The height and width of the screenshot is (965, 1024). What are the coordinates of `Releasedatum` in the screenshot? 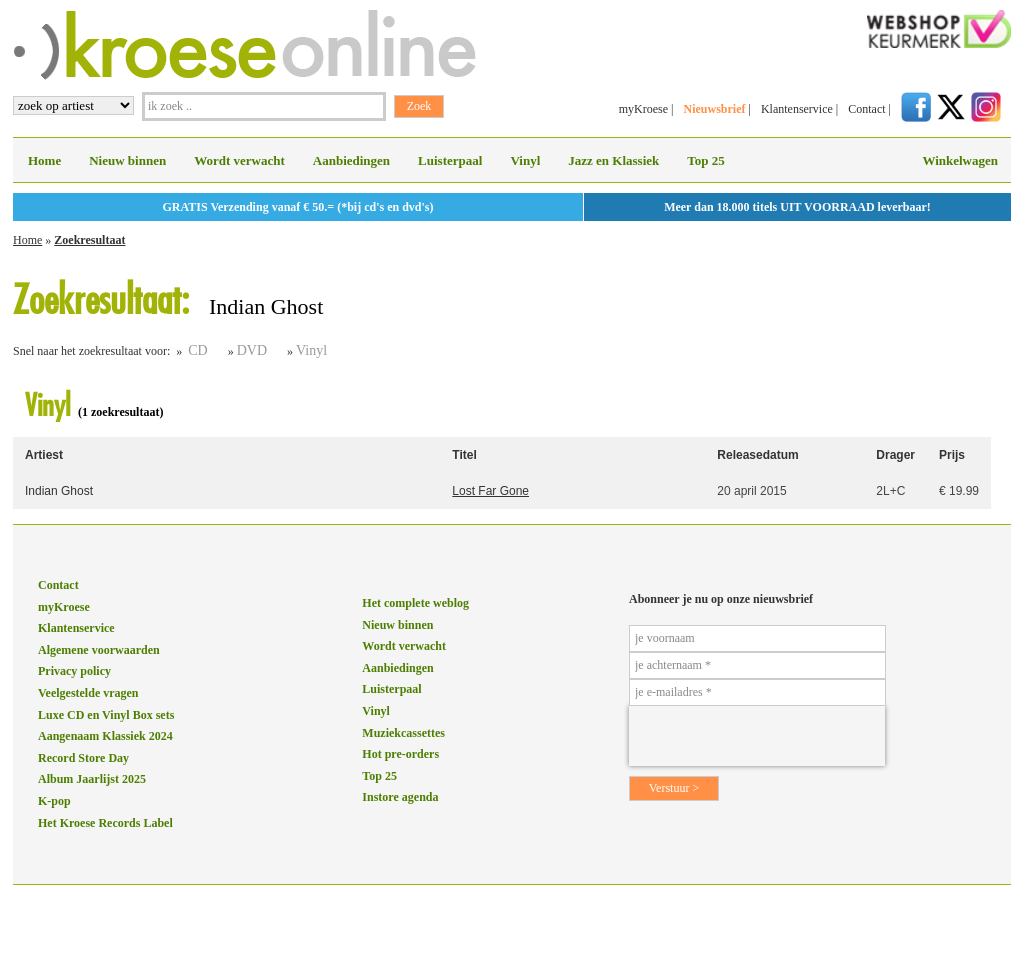 It's located at (757, 455).